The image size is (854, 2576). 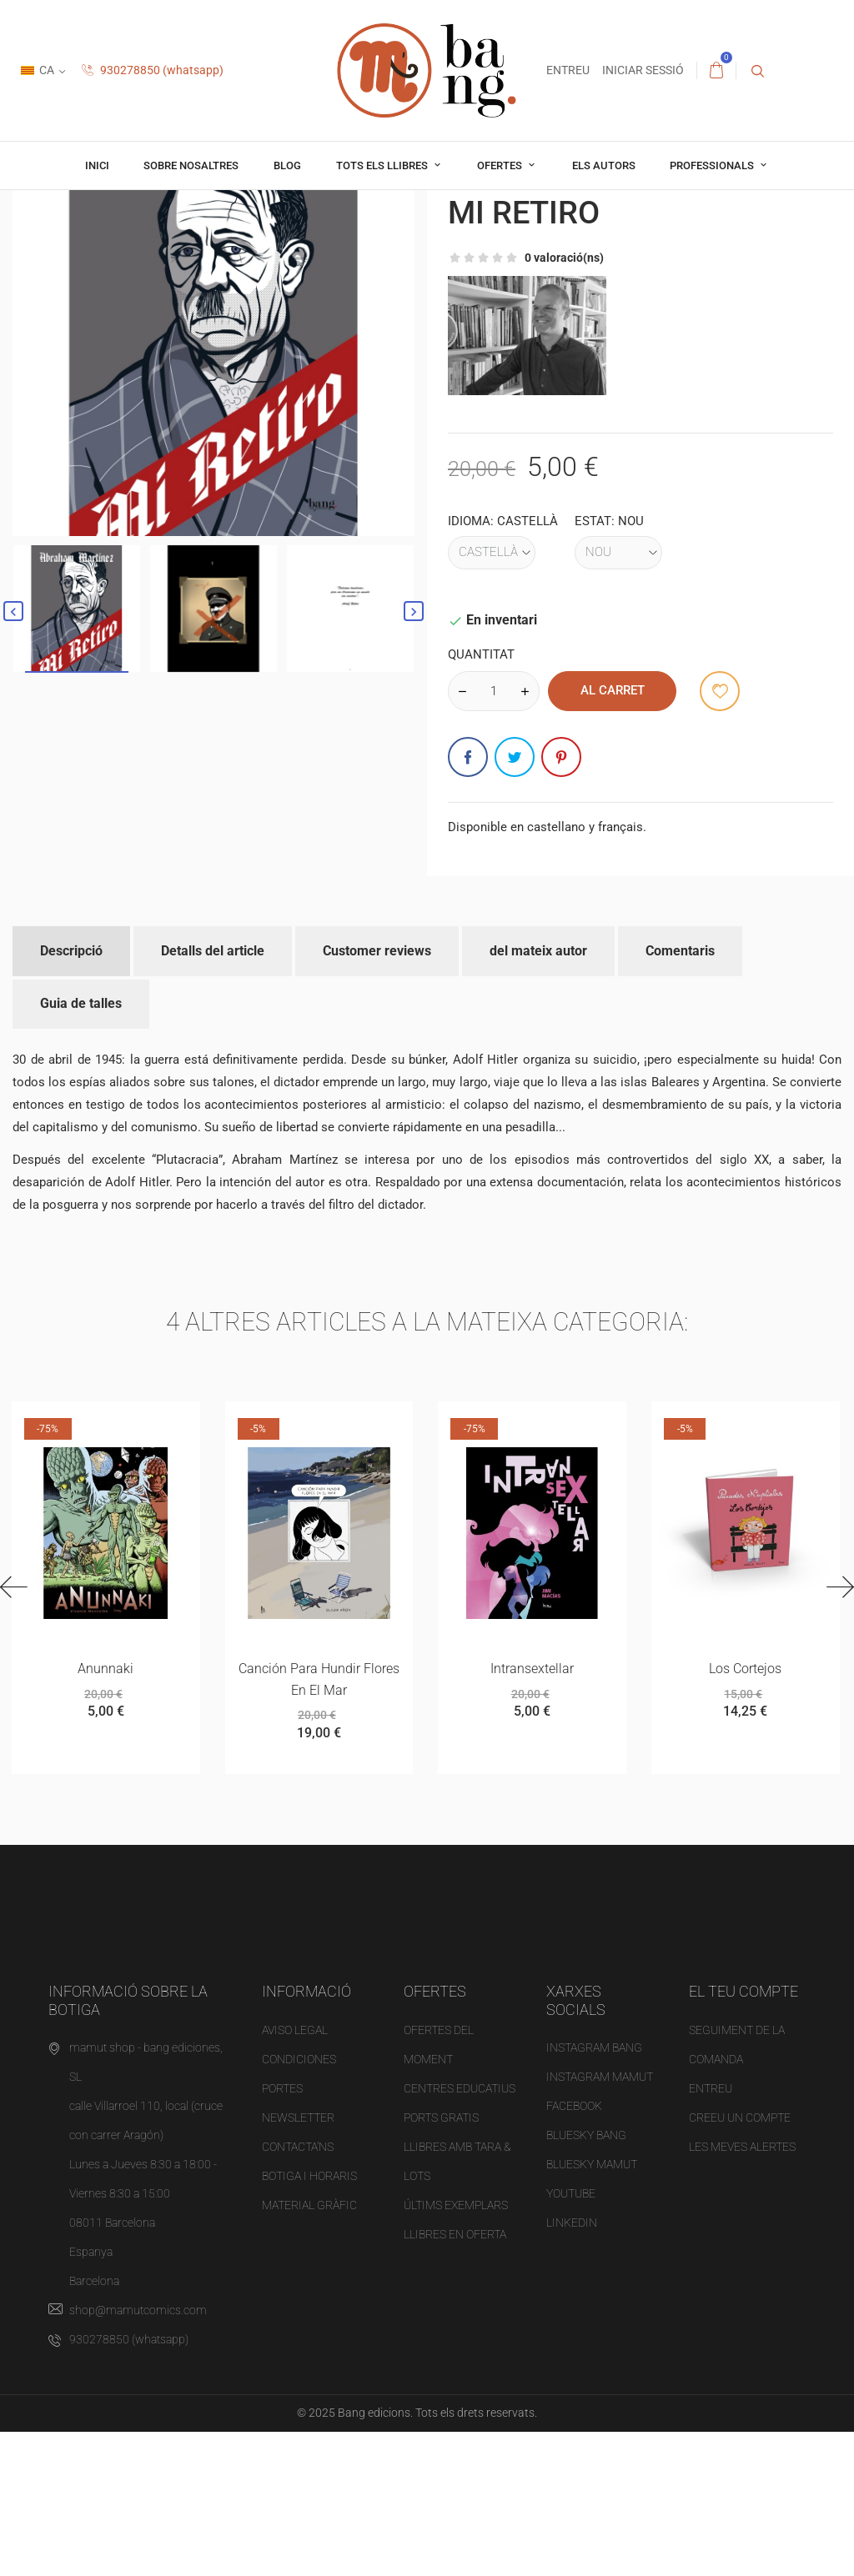 I want to click on Creeu un compte, so click(x=740, y=2261).